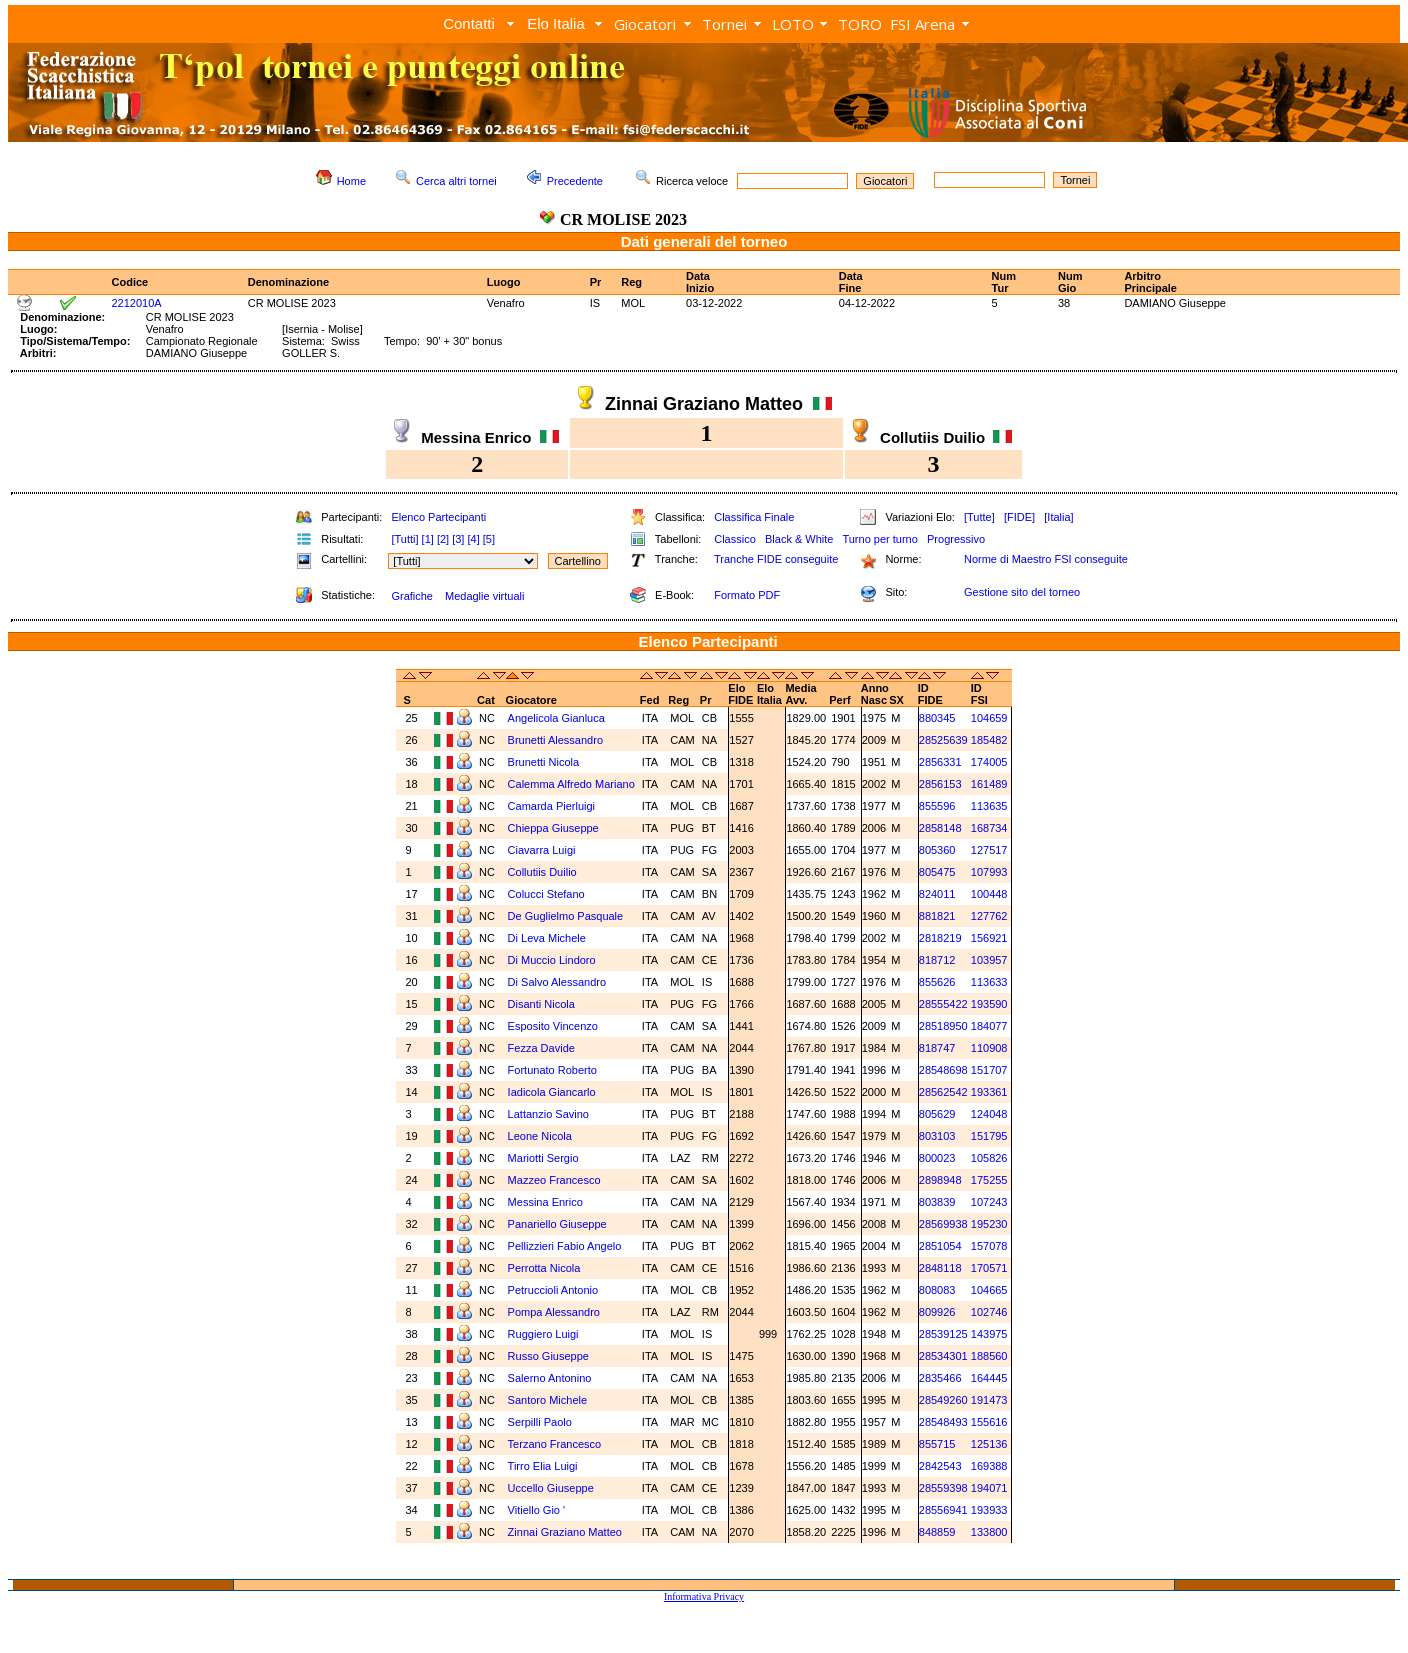 The width and height of the screenshot is (1408, 1653). What do you see at coordinates (989, 762) in the screenshot?
I see `174005` at bounding box center [989, 762].